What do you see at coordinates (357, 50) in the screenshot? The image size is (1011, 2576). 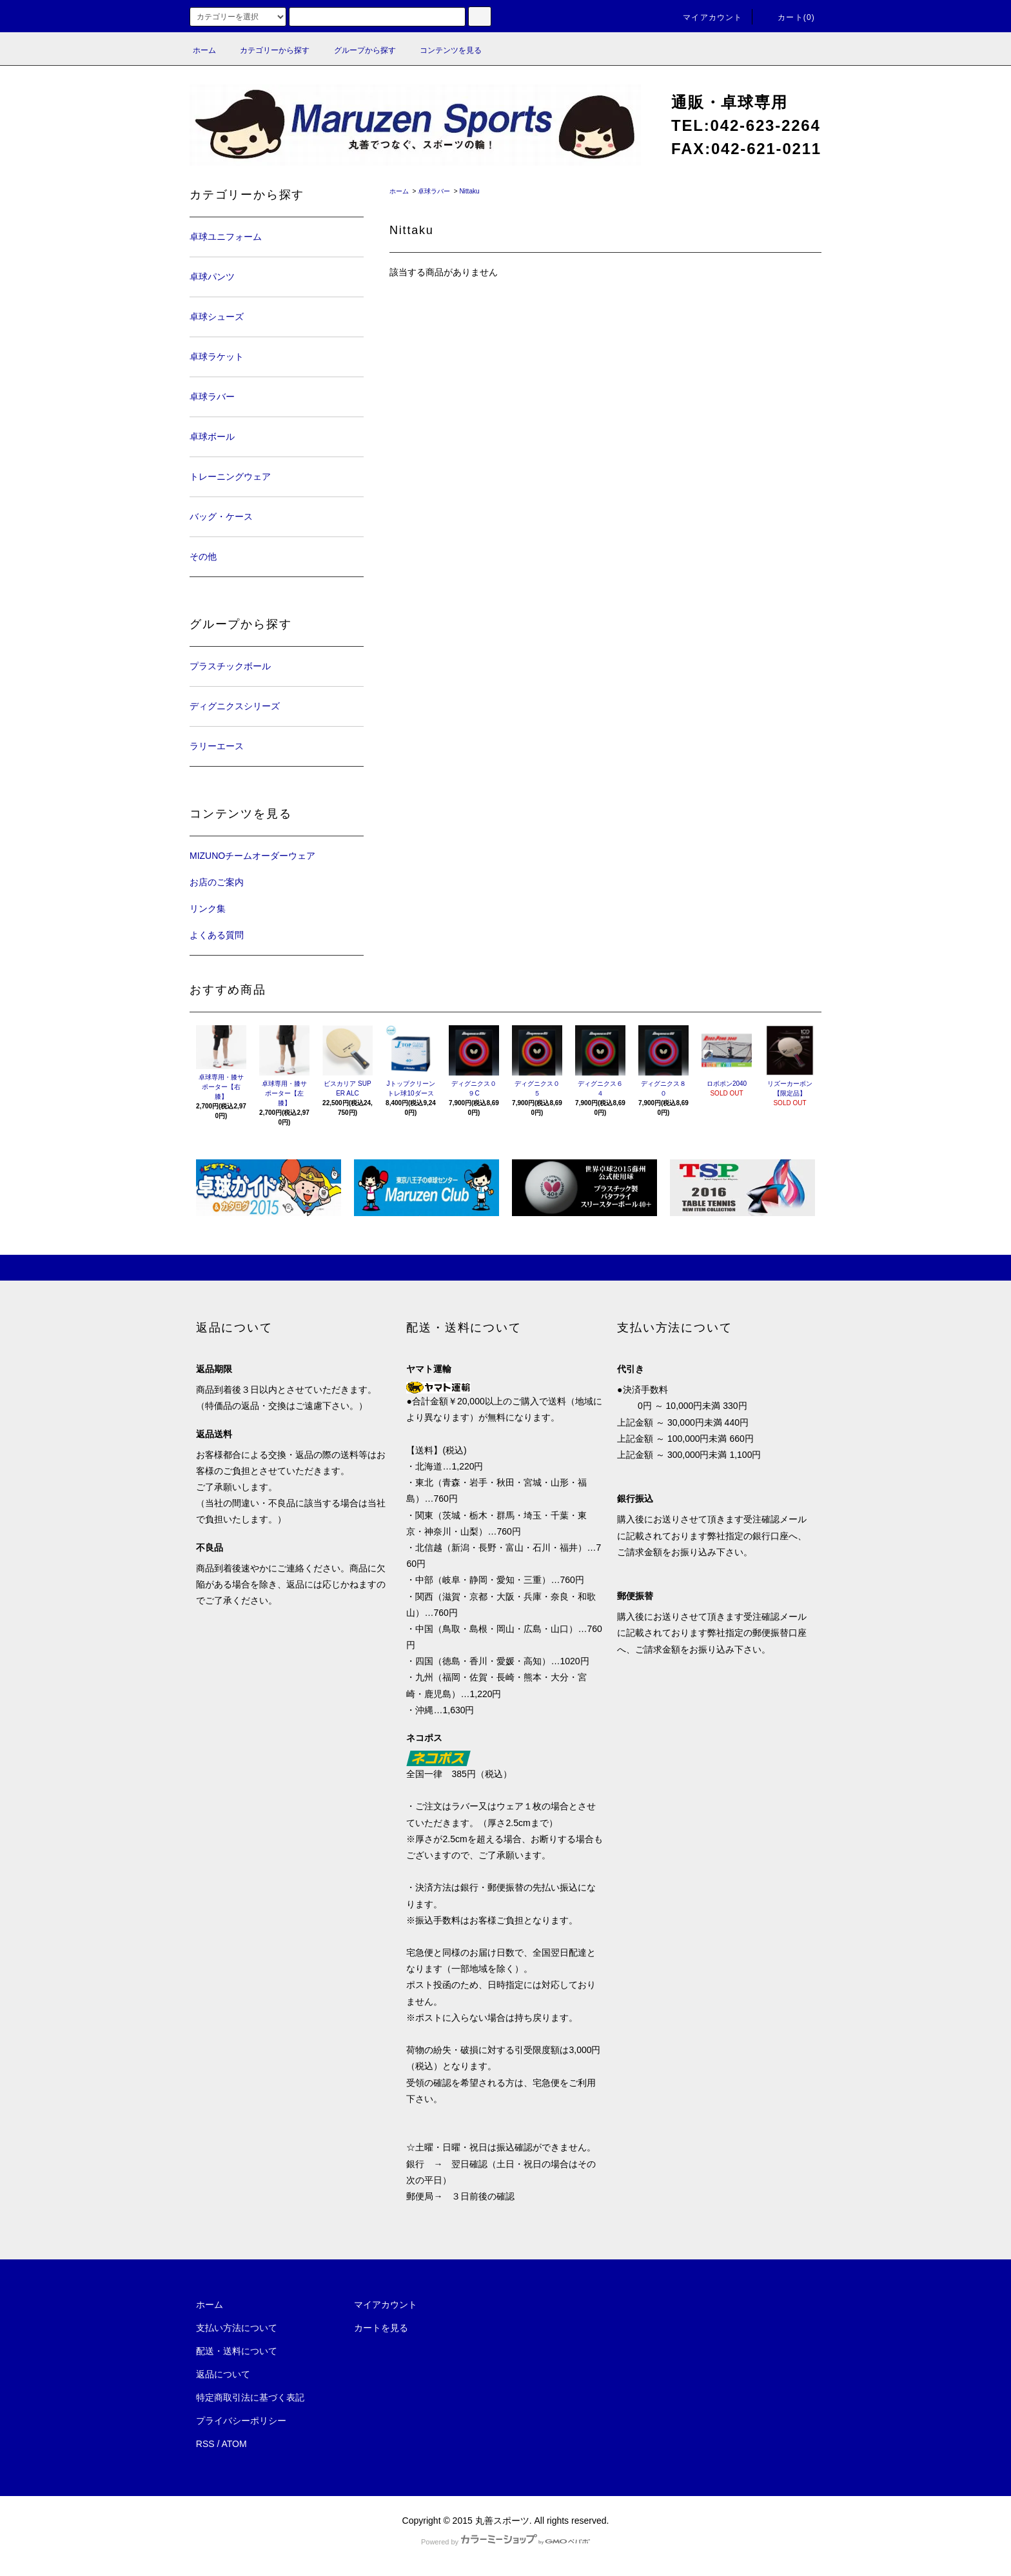 I see `グループから探す` at bounding box center [357, 50].